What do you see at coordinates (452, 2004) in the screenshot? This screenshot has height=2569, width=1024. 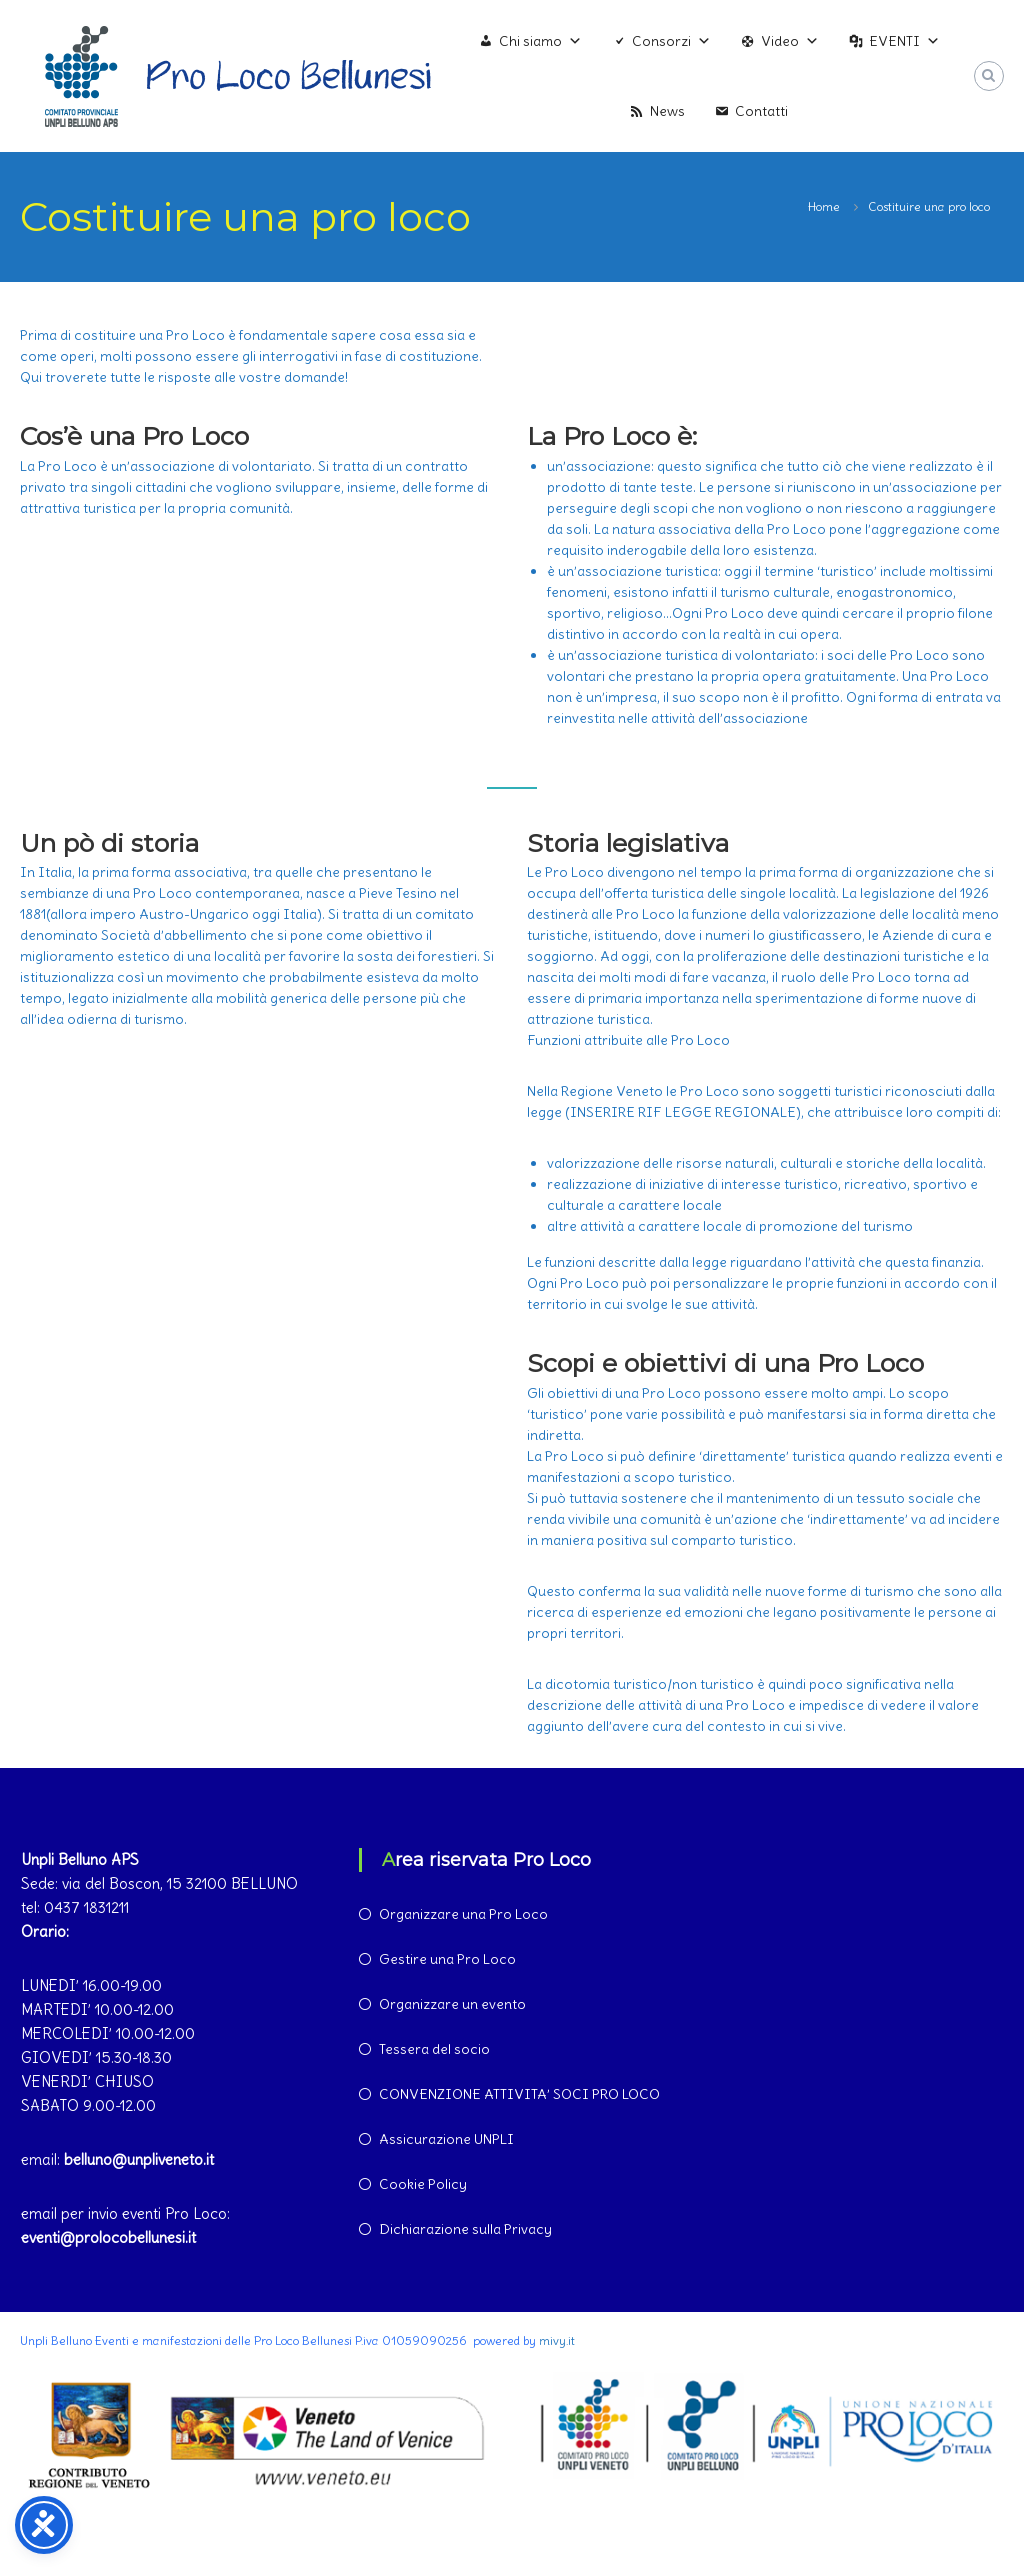 I see `Organizzare un evento` at bounding box center [452, 2004].